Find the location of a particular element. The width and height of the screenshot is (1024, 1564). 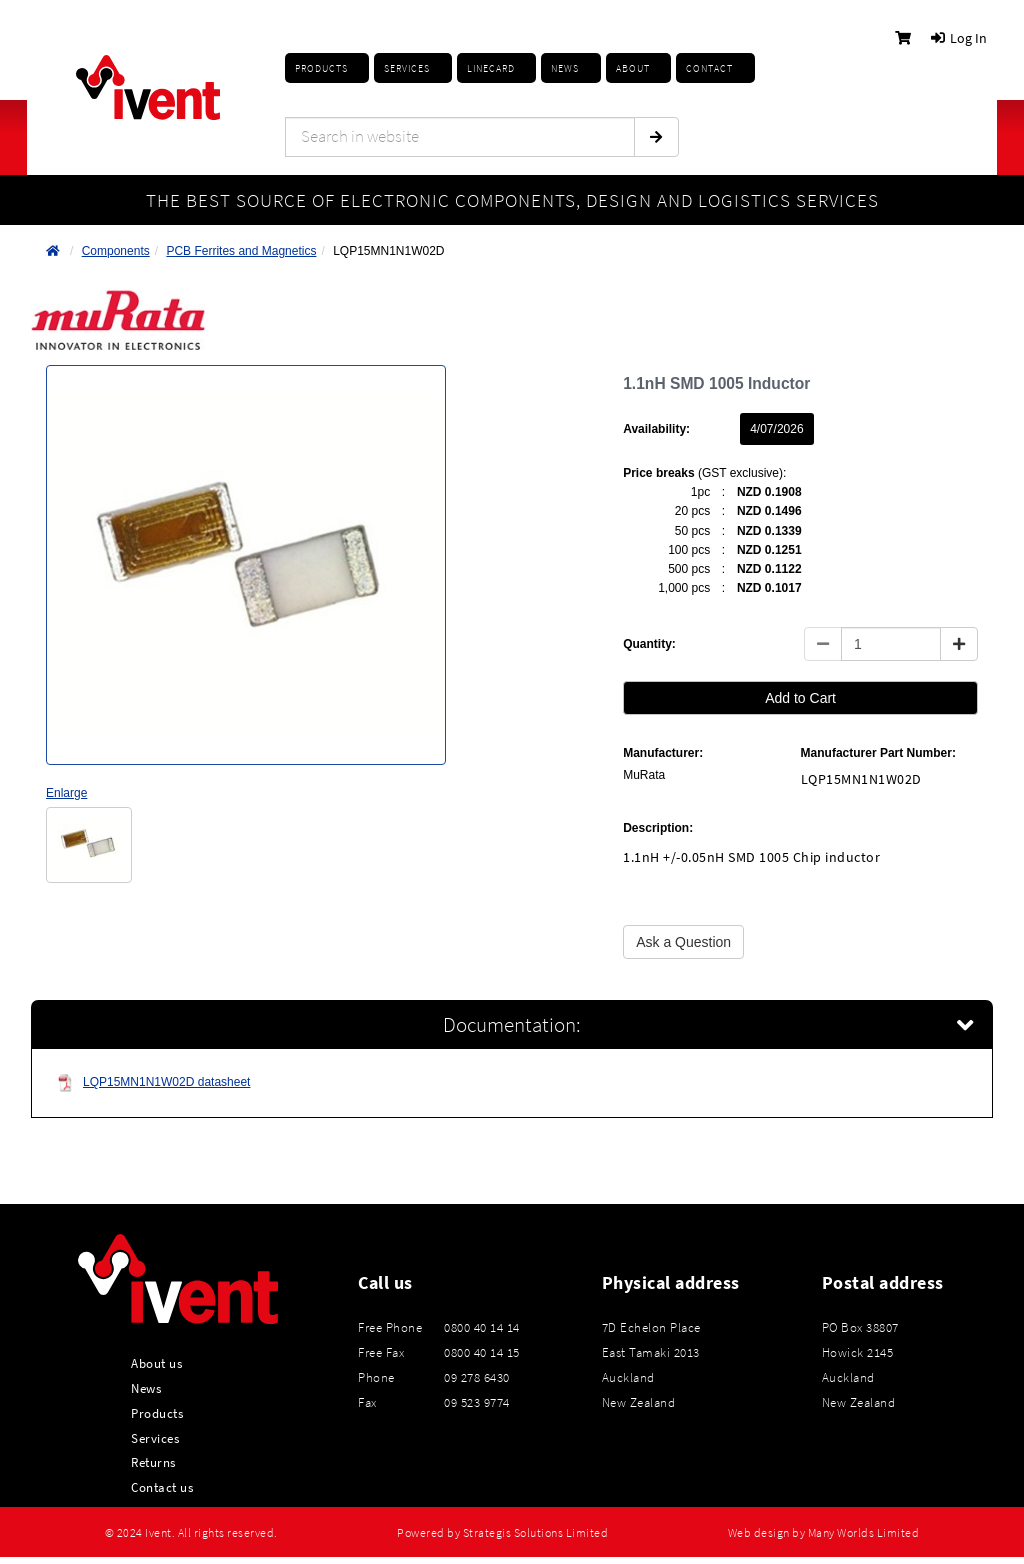

Ask a Question is located at coordinates (683, 942).